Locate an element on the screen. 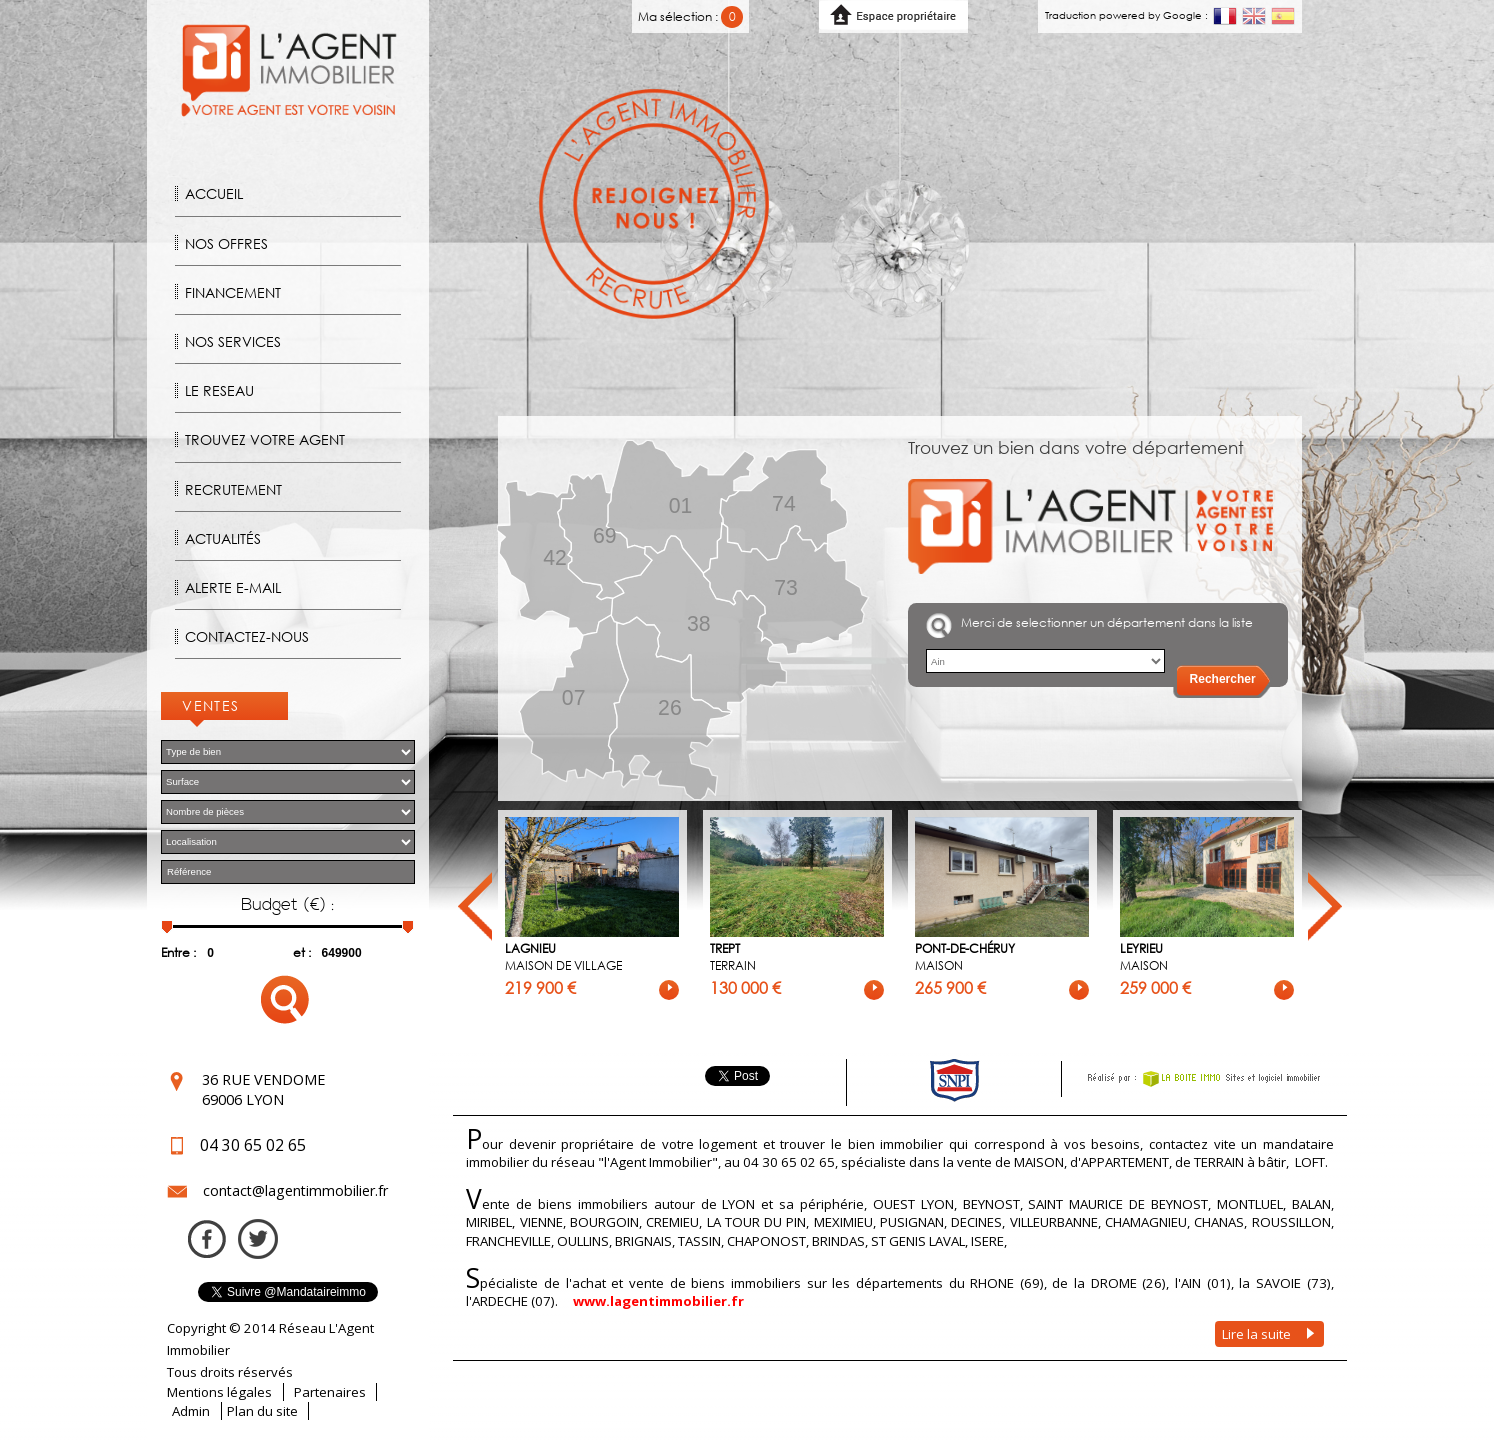  contact@lagentimmobilier.fr is located at coordinates (295, 1190).